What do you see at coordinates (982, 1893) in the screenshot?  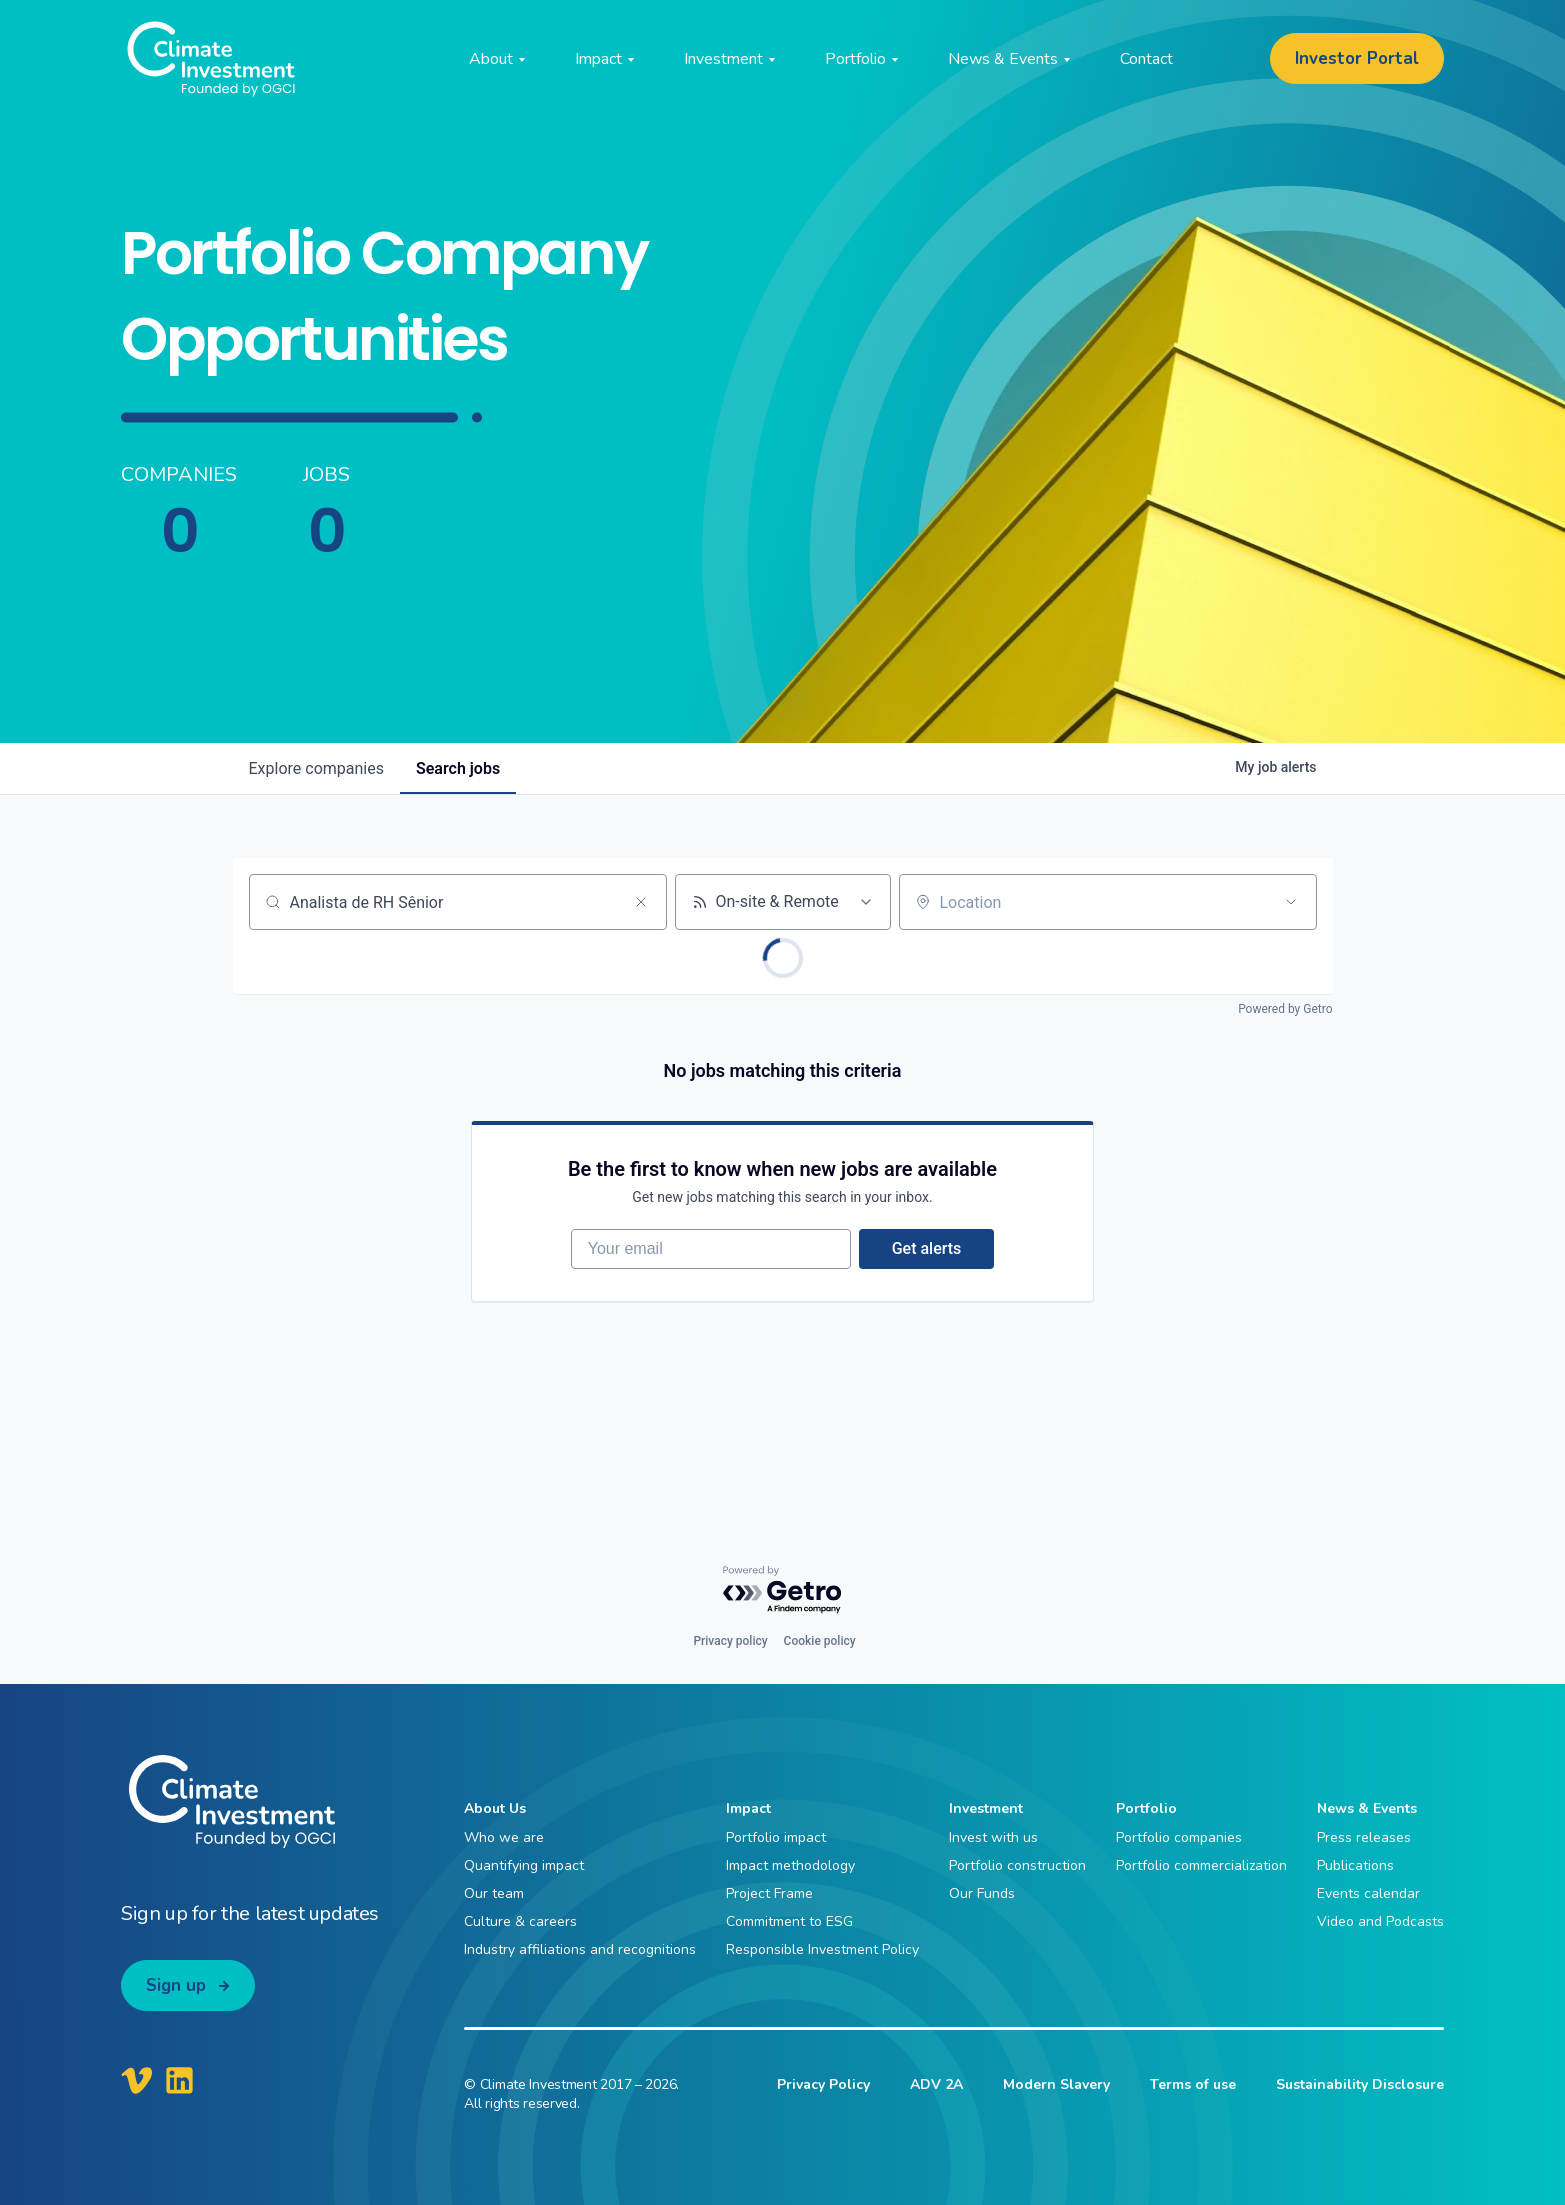 I see `Our Funds` at bounding box center [982, 1893].